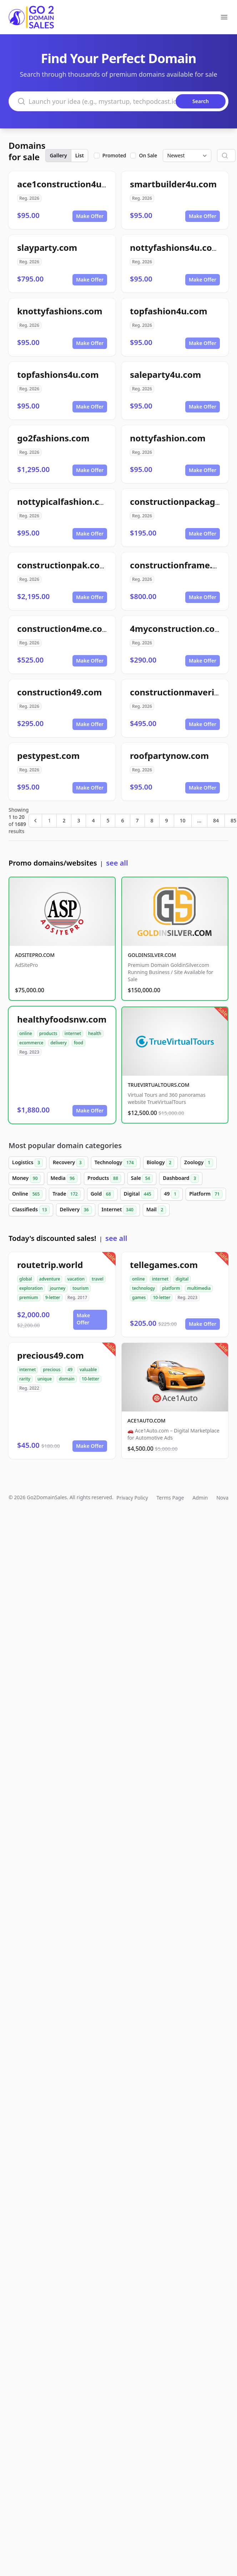 This screenshot has width=237, height=2576. I want to click on Admin, so click(200, 1497).